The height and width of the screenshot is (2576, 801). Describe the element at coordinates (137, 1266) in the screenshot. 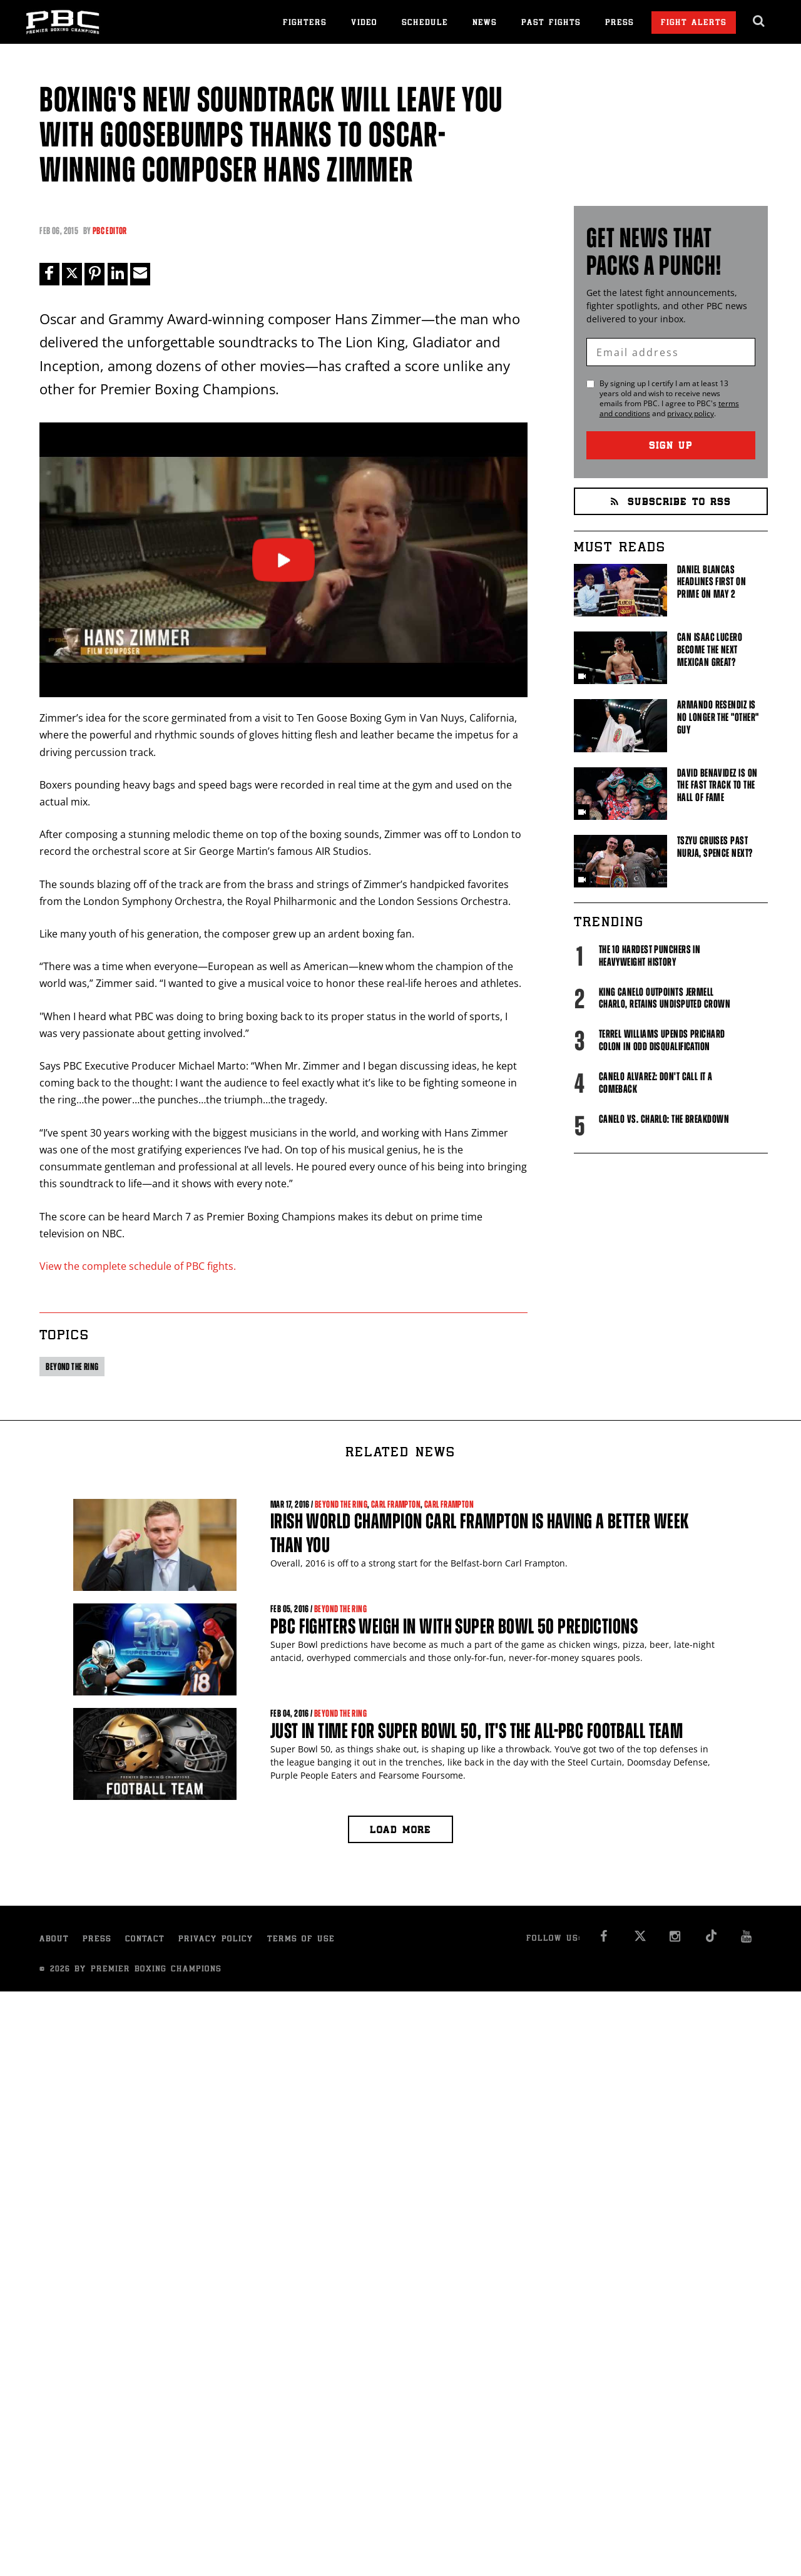

I see `View the complete schedule of PBC fights.` at that location.